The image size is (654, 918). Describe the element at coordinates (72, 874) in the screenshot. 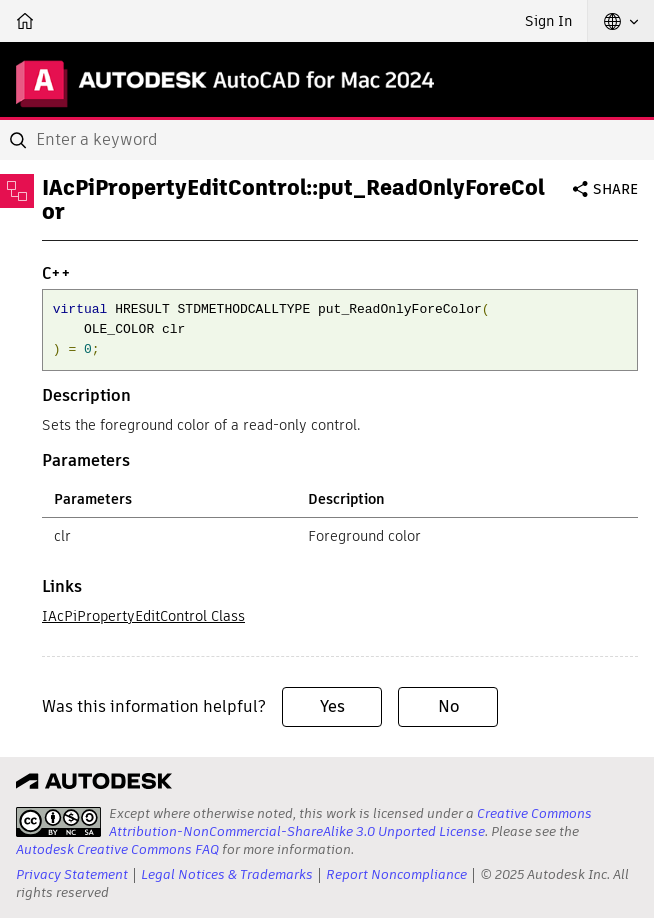

I see `Privacy Statement` at that location.